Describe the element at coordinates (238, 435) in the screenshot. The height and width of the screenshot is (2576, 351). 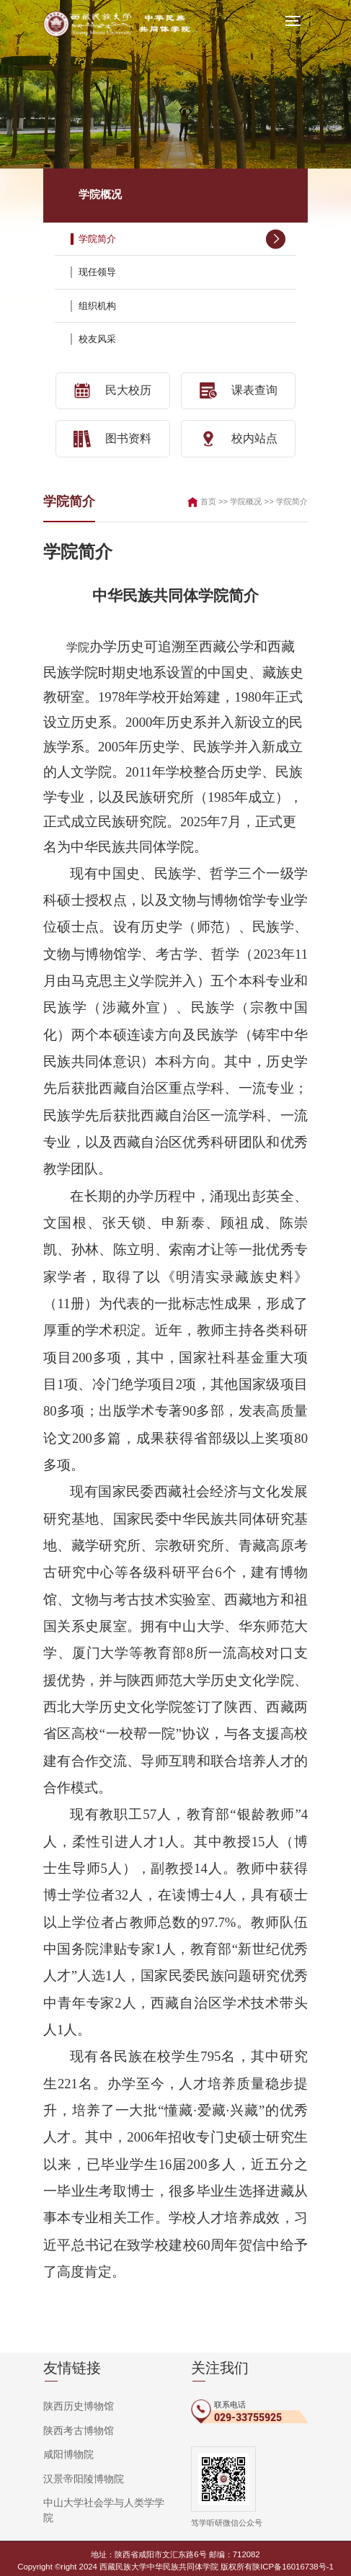
I see `校内站点` at that location.